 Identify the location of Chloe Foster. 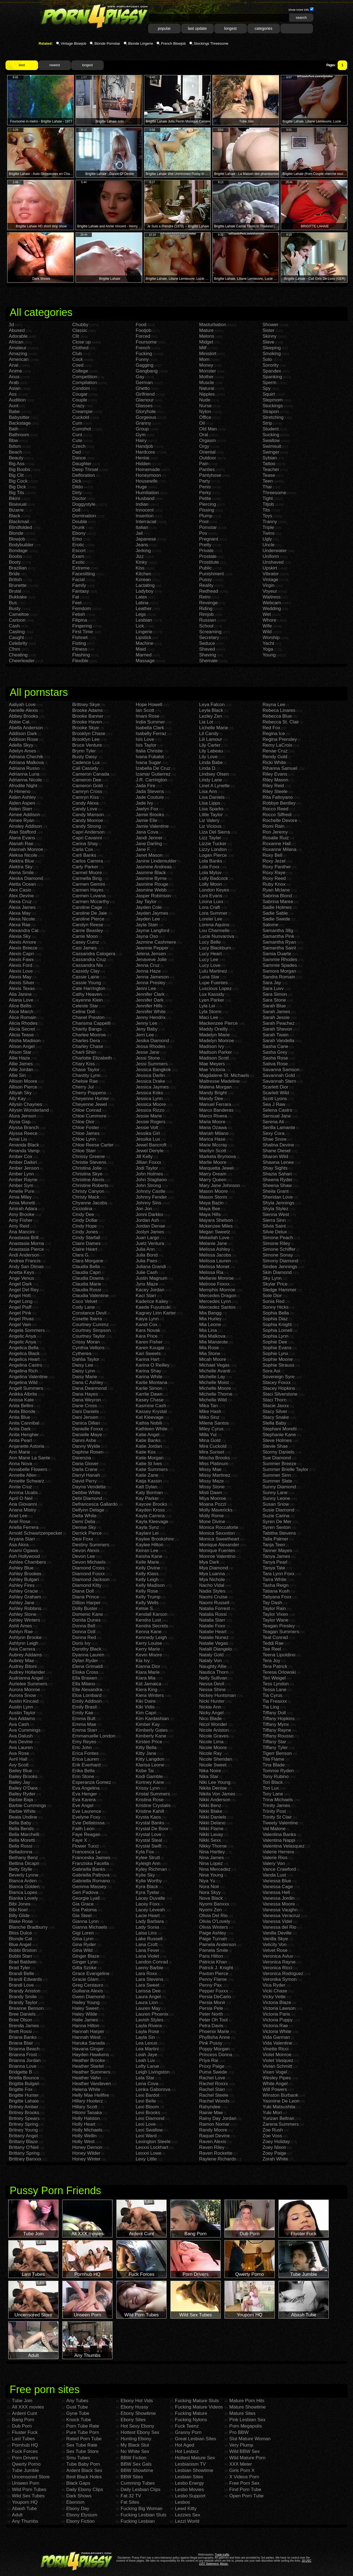
(85, 1127).